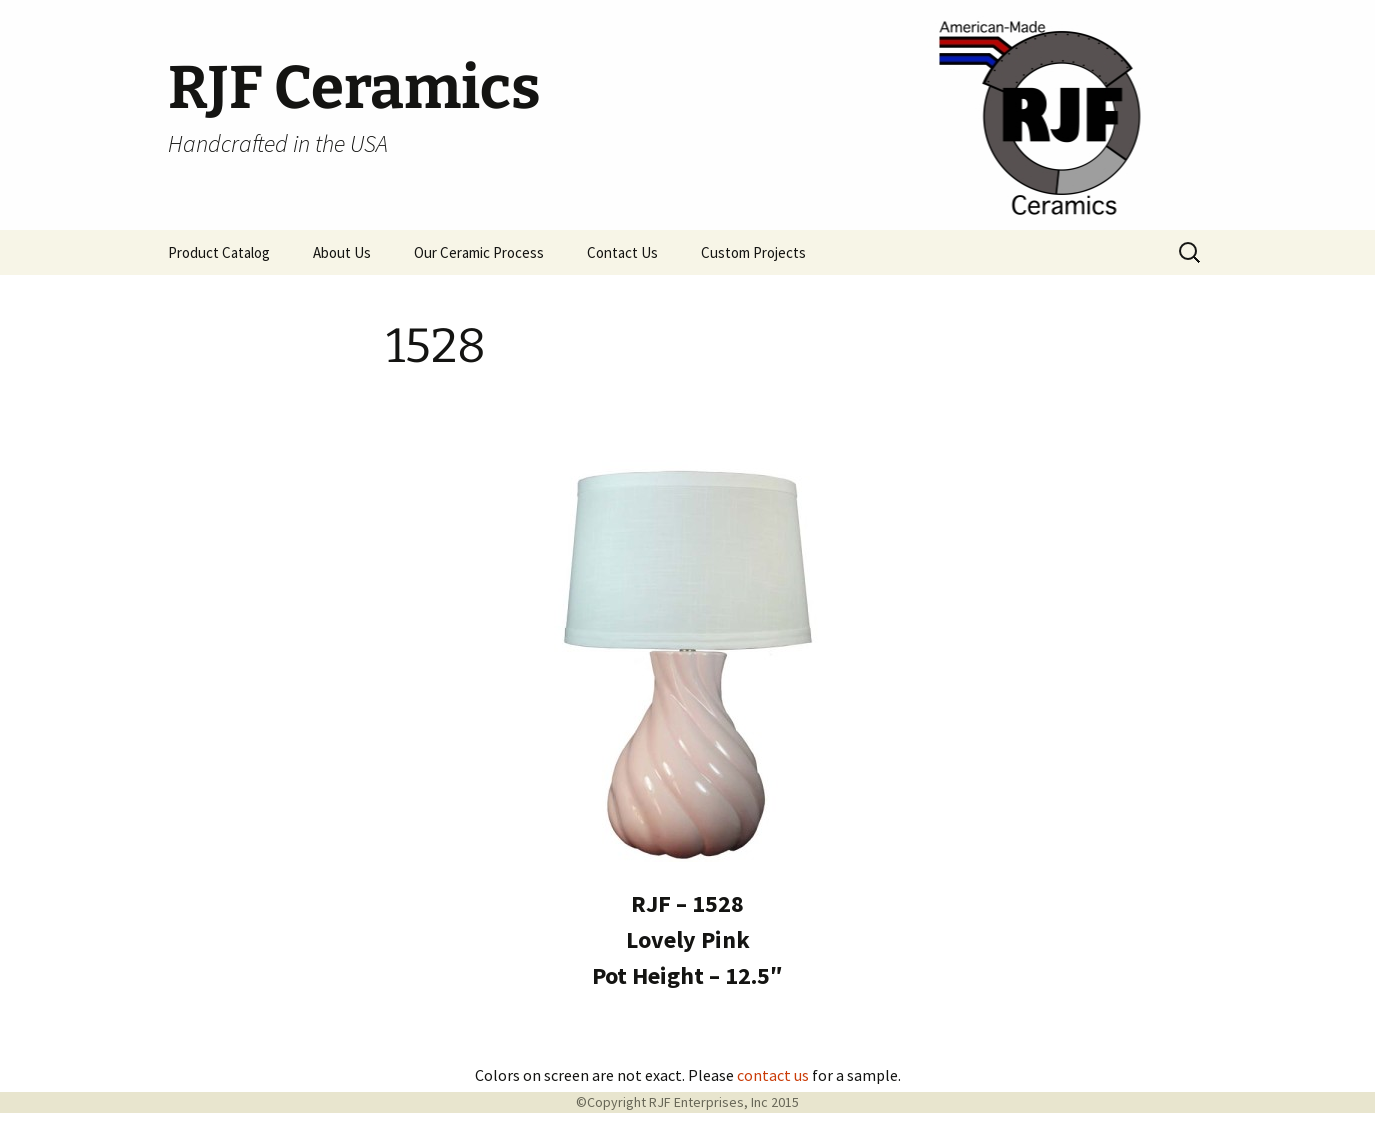  I want to click on contact us, so click(773, 1075).